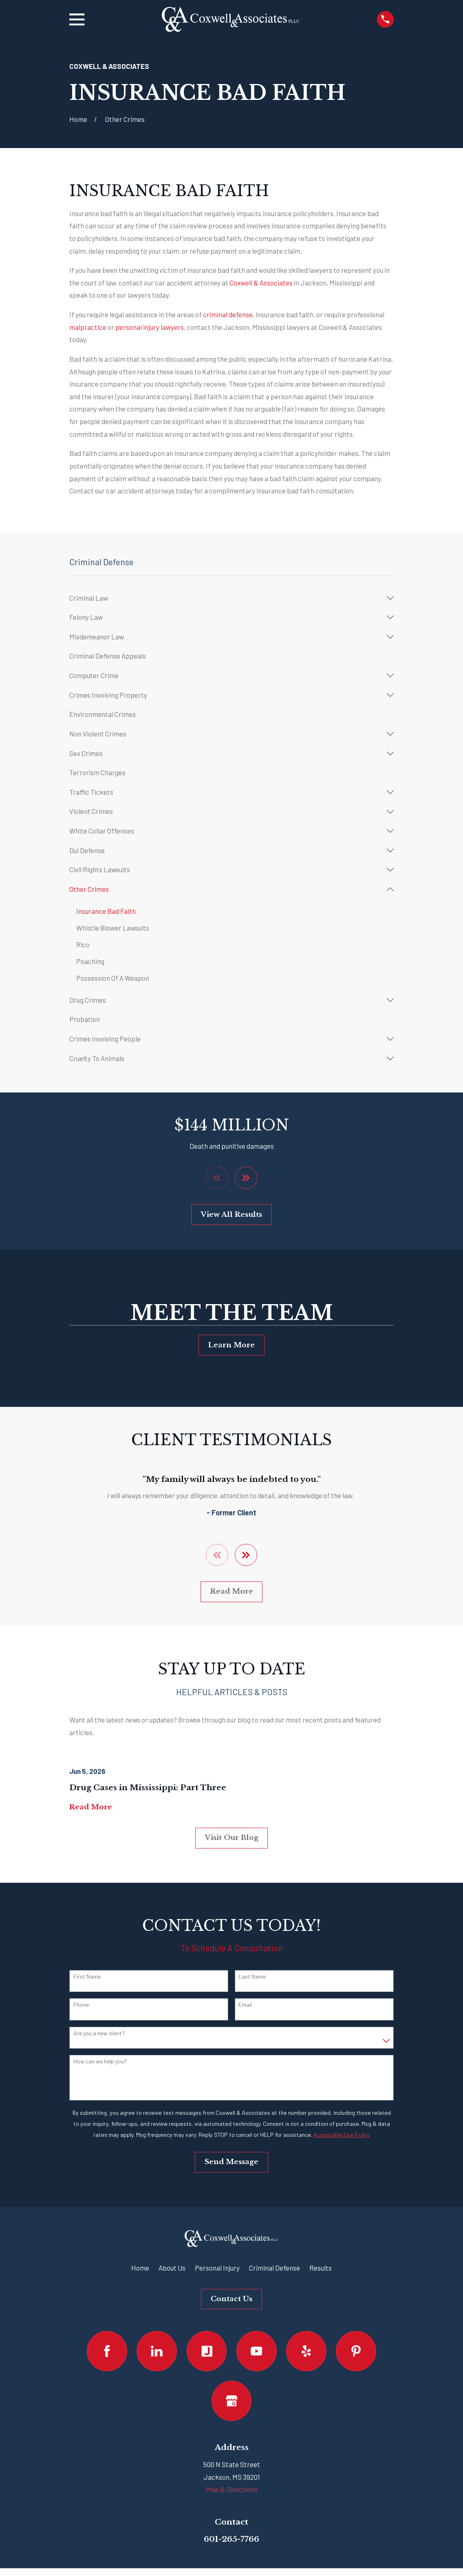  I want to click on View All Results, so click(231, 1214).